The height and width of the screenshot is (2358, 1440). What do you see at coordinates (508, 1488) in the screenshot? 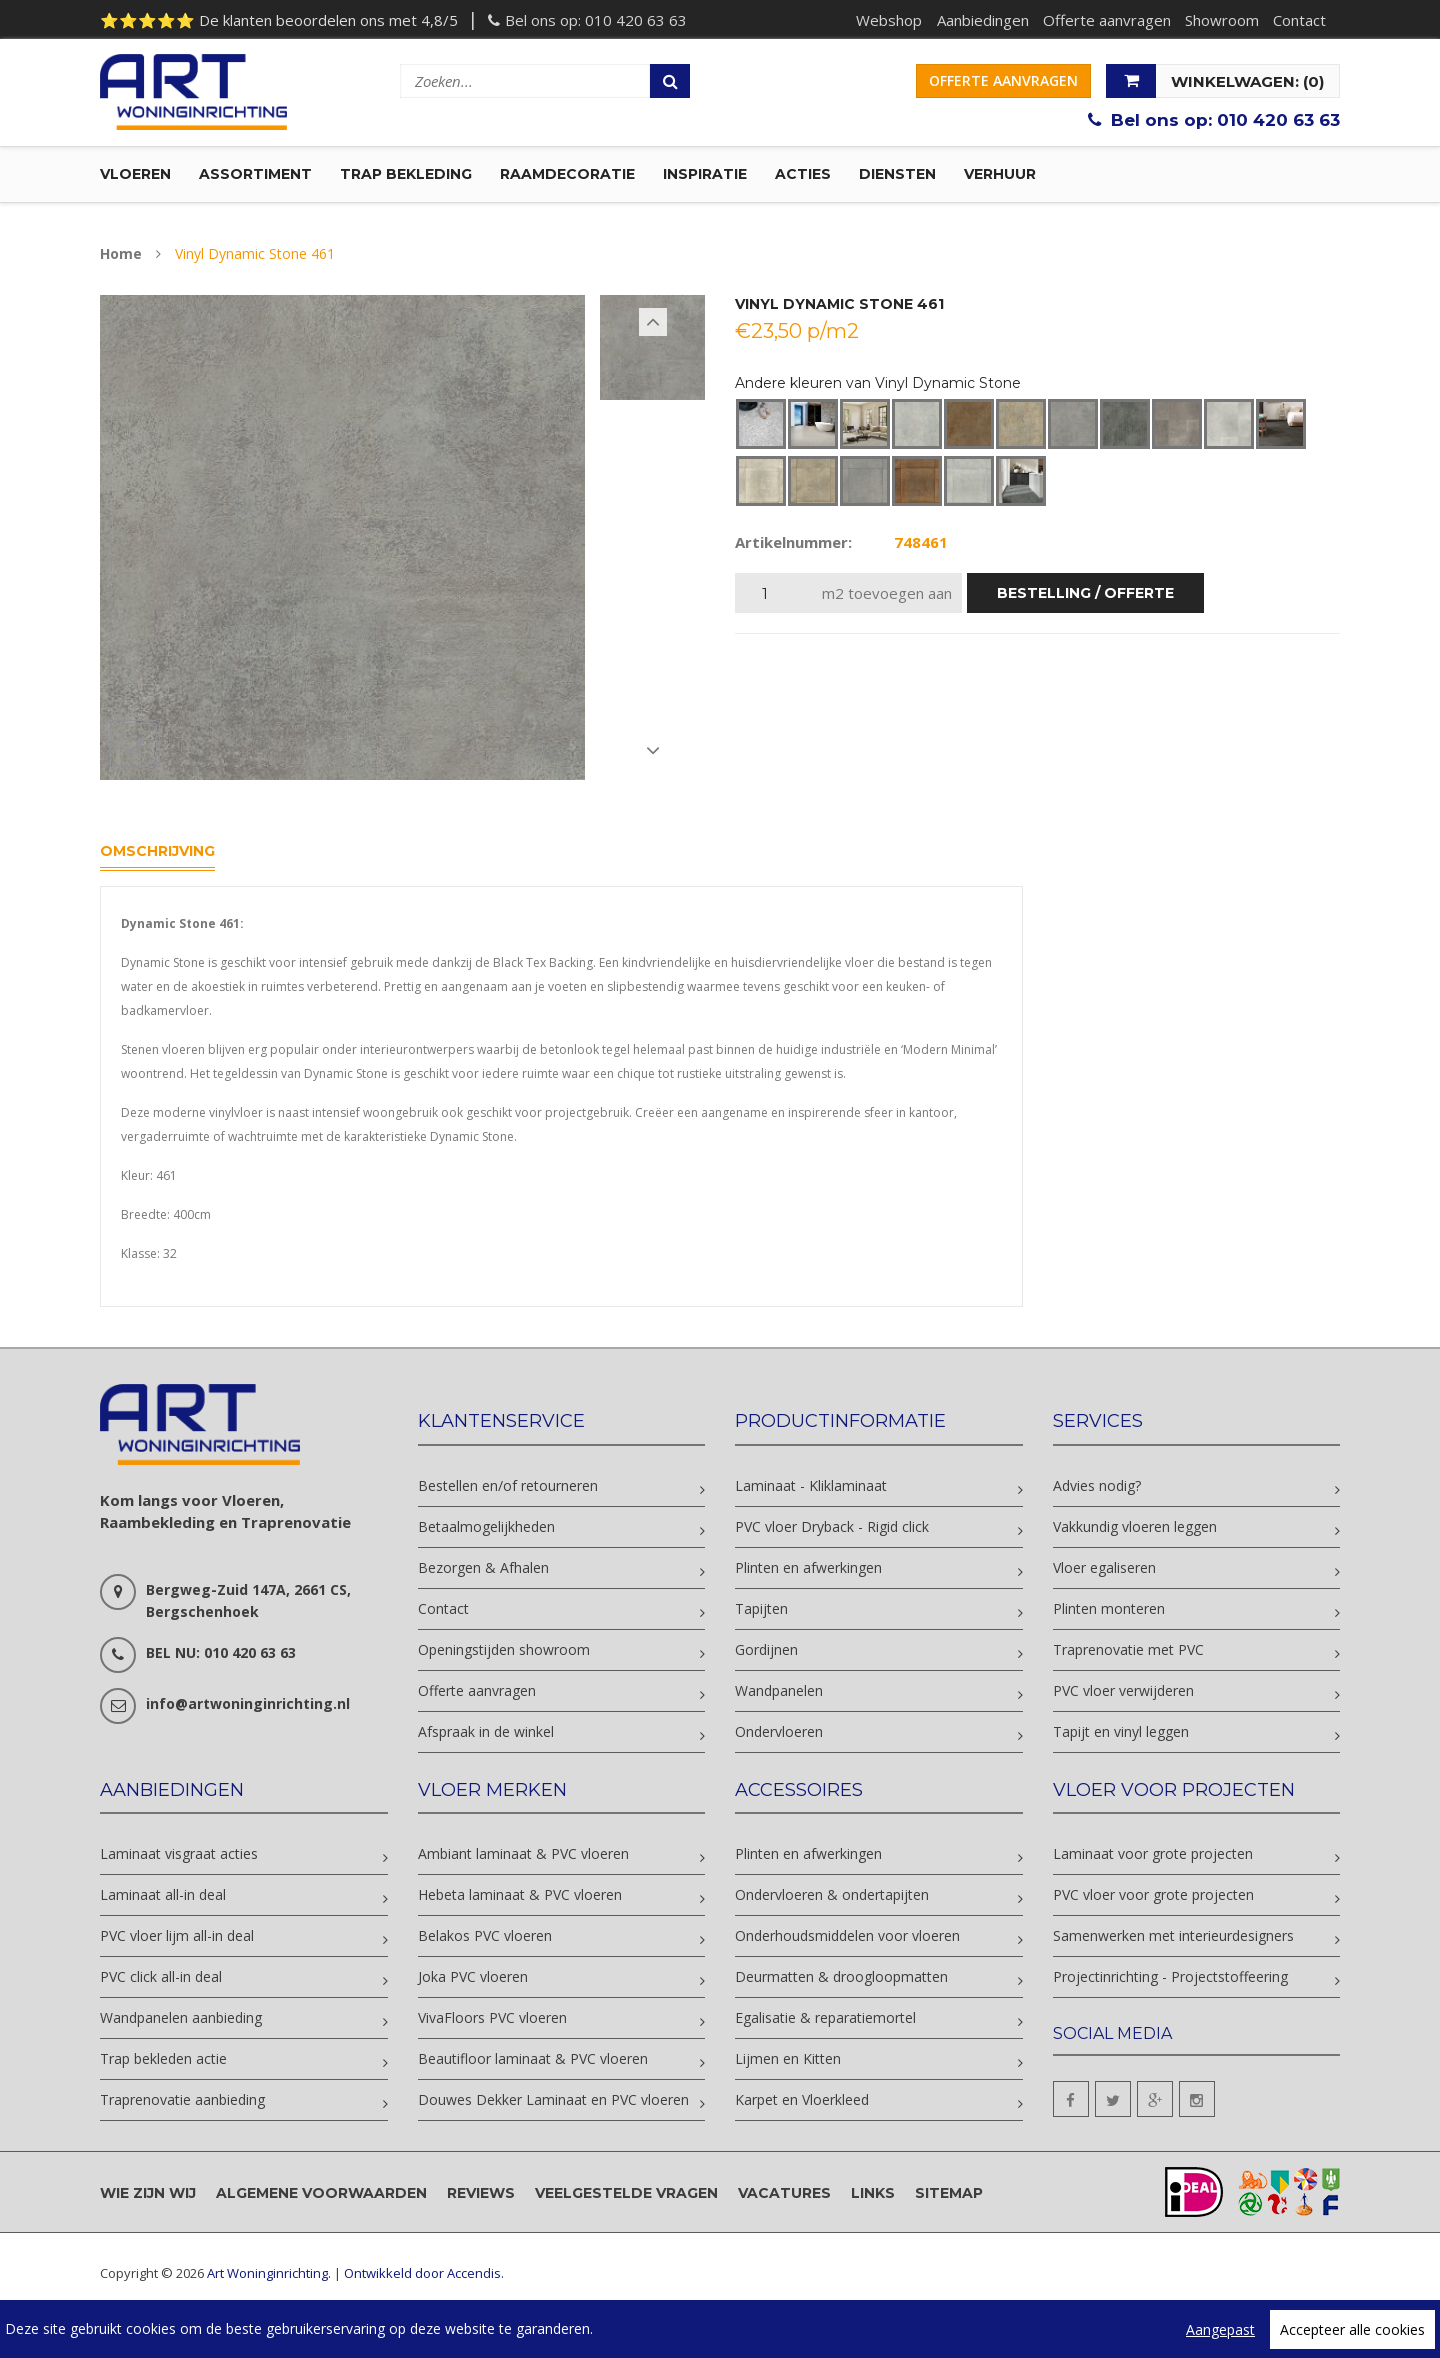
I see `Bestellen en/of retourneren` at bounding box center [508, 1488].